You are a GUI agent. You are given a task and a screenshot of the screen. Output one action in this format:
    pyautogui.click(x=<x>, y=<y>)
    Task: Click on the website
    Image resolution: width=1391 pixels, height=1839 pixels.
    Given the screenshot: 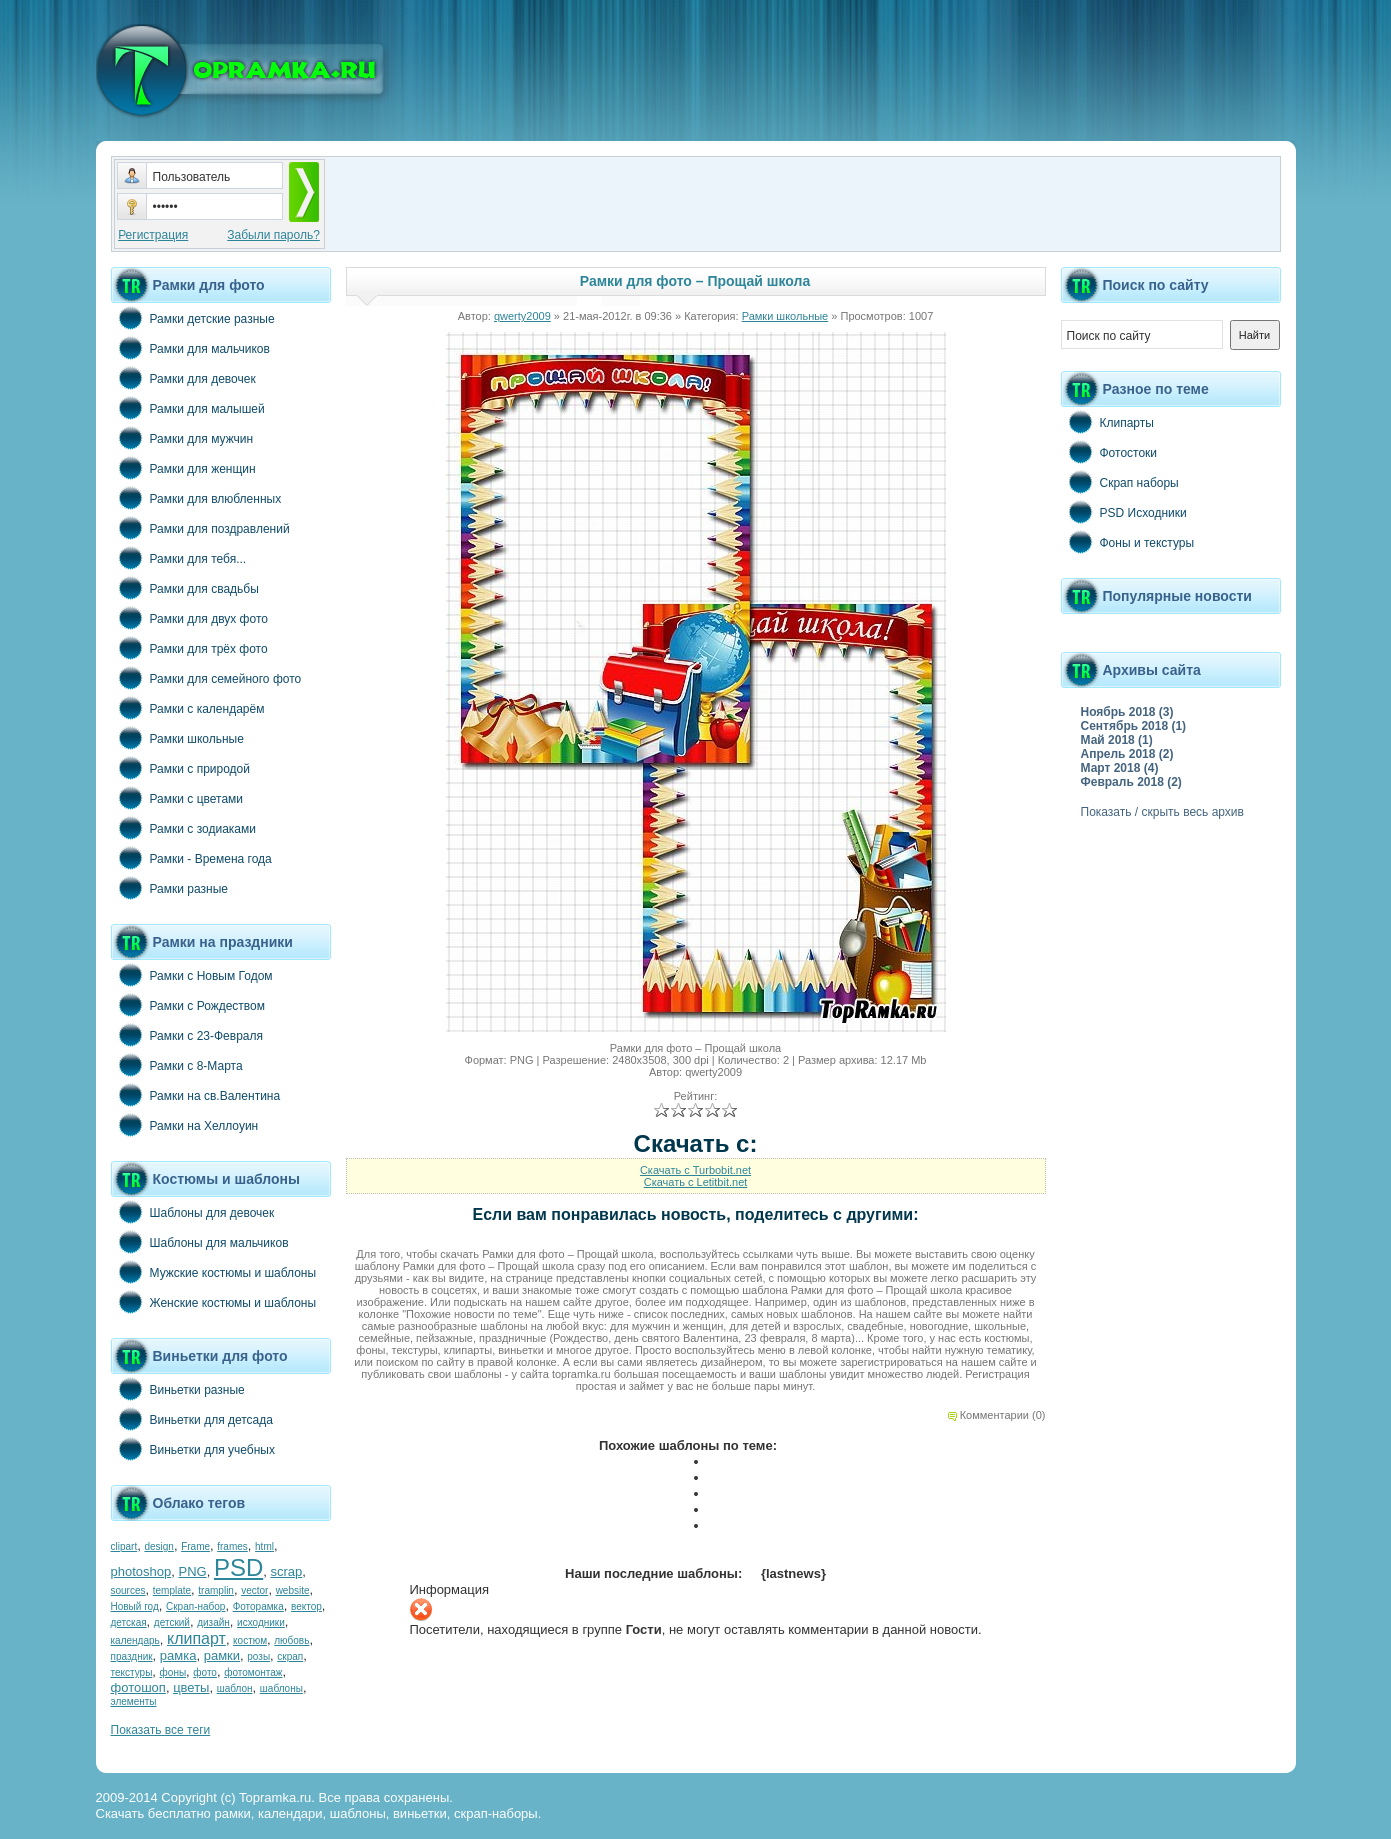 What is the action you would take?
    pyautogui.click(x=293, y=1590)
    